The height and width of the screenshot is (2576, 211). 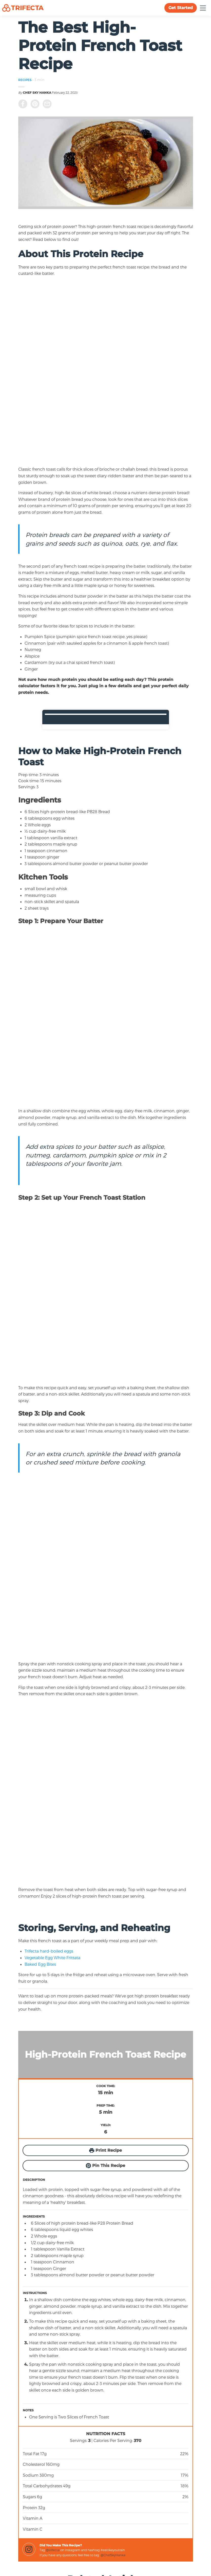 What do you see at coordinates (118, 2432) in the screenshot?
I see `Team Nutrition [menuitem]` at bounding box center [118, 2432].